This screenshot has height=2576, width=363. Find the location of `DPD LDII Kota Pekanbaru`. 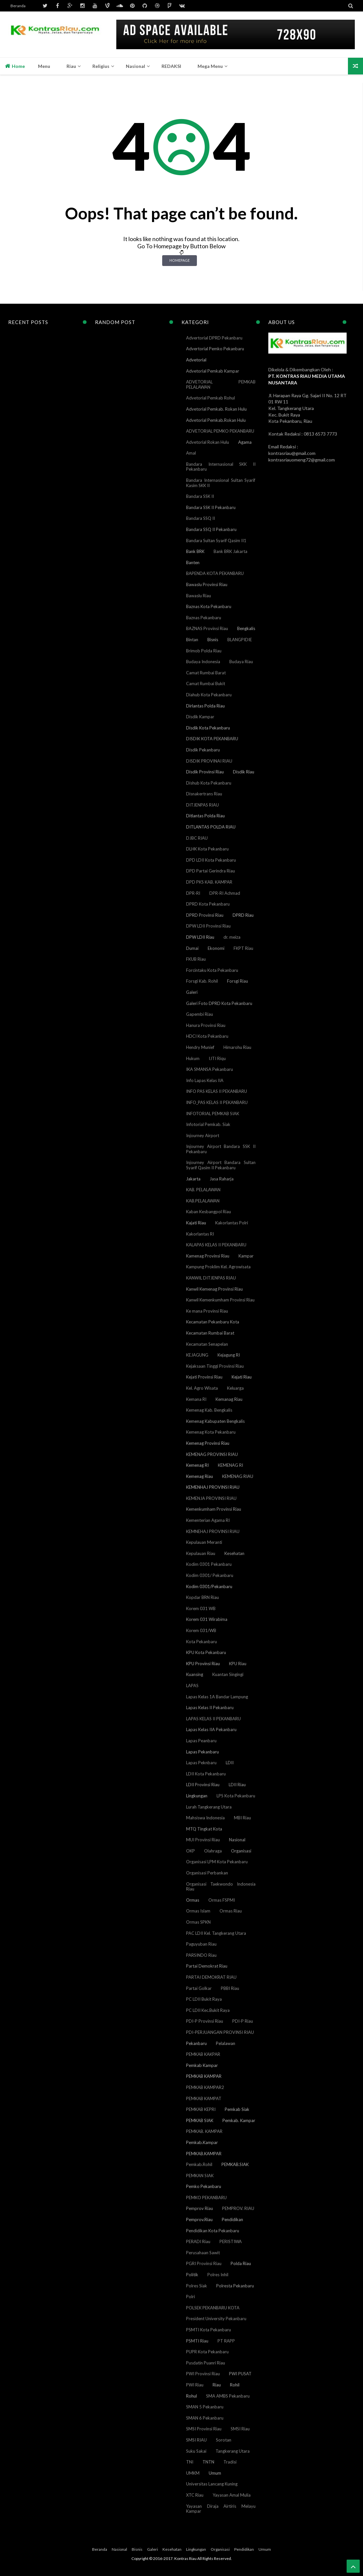

DPD LDII Kota Pekanbaru is located at coordinates (211, 860).